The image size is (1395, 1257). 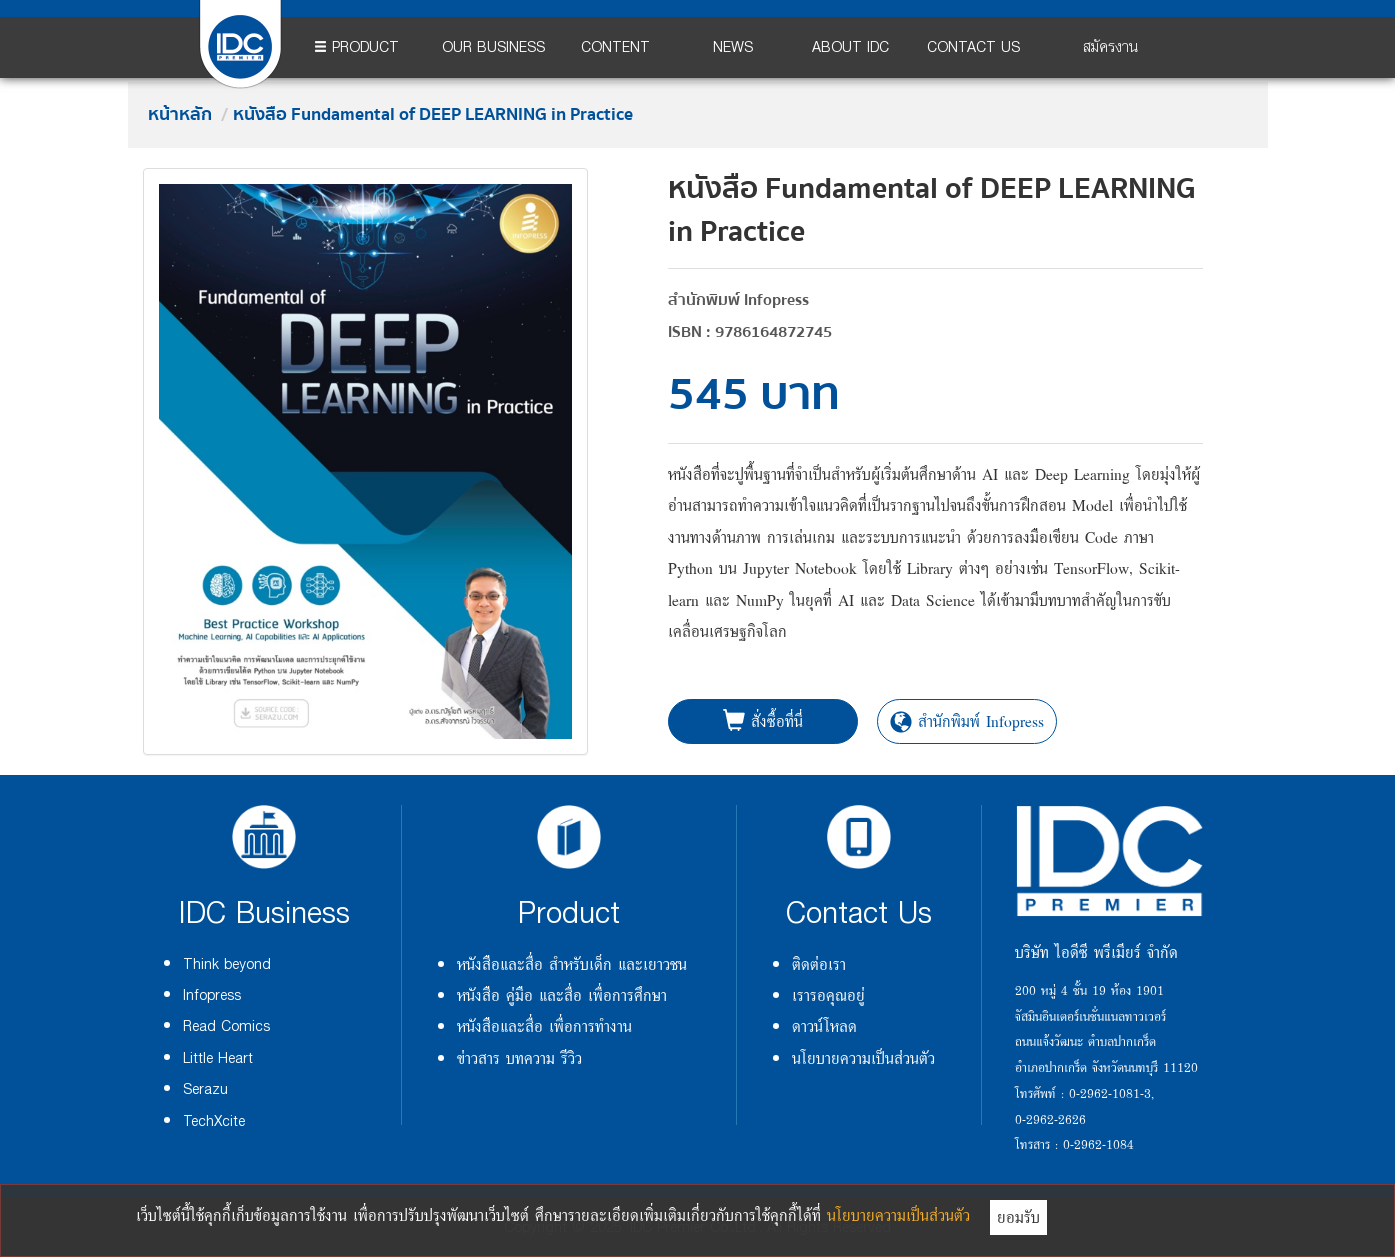 What do you see at coordinates (493, 47) in the screenshot?
I see `OUR BUSINESS` at bounding box center [493, 47].